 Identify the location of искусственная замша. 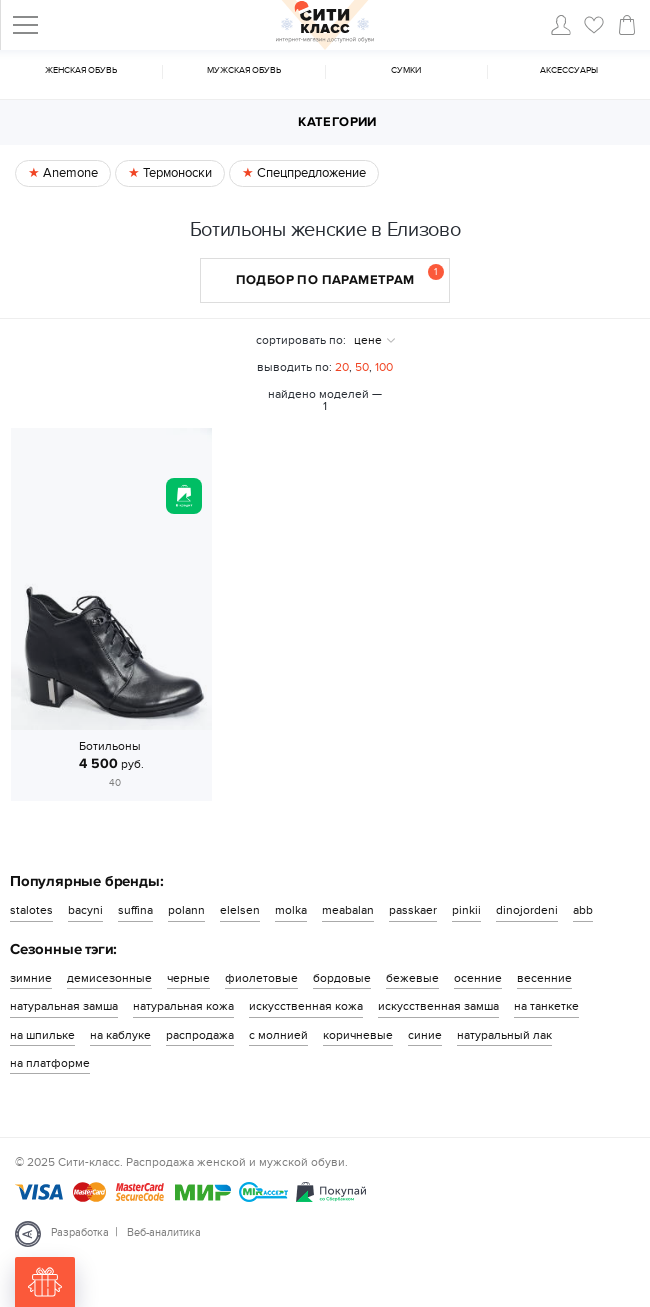
(438, 1006).